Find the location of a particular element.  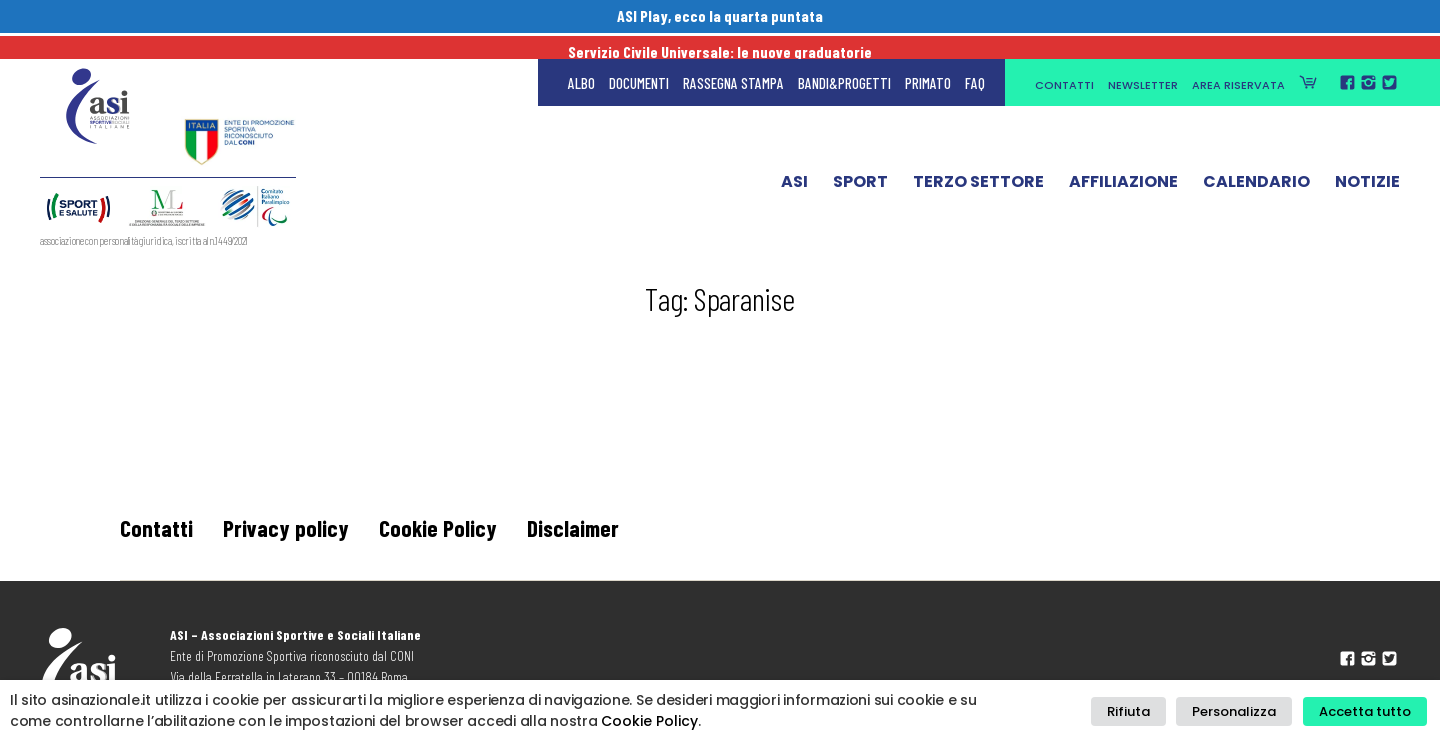

Disclaimer is located at coordinates (578, 527).